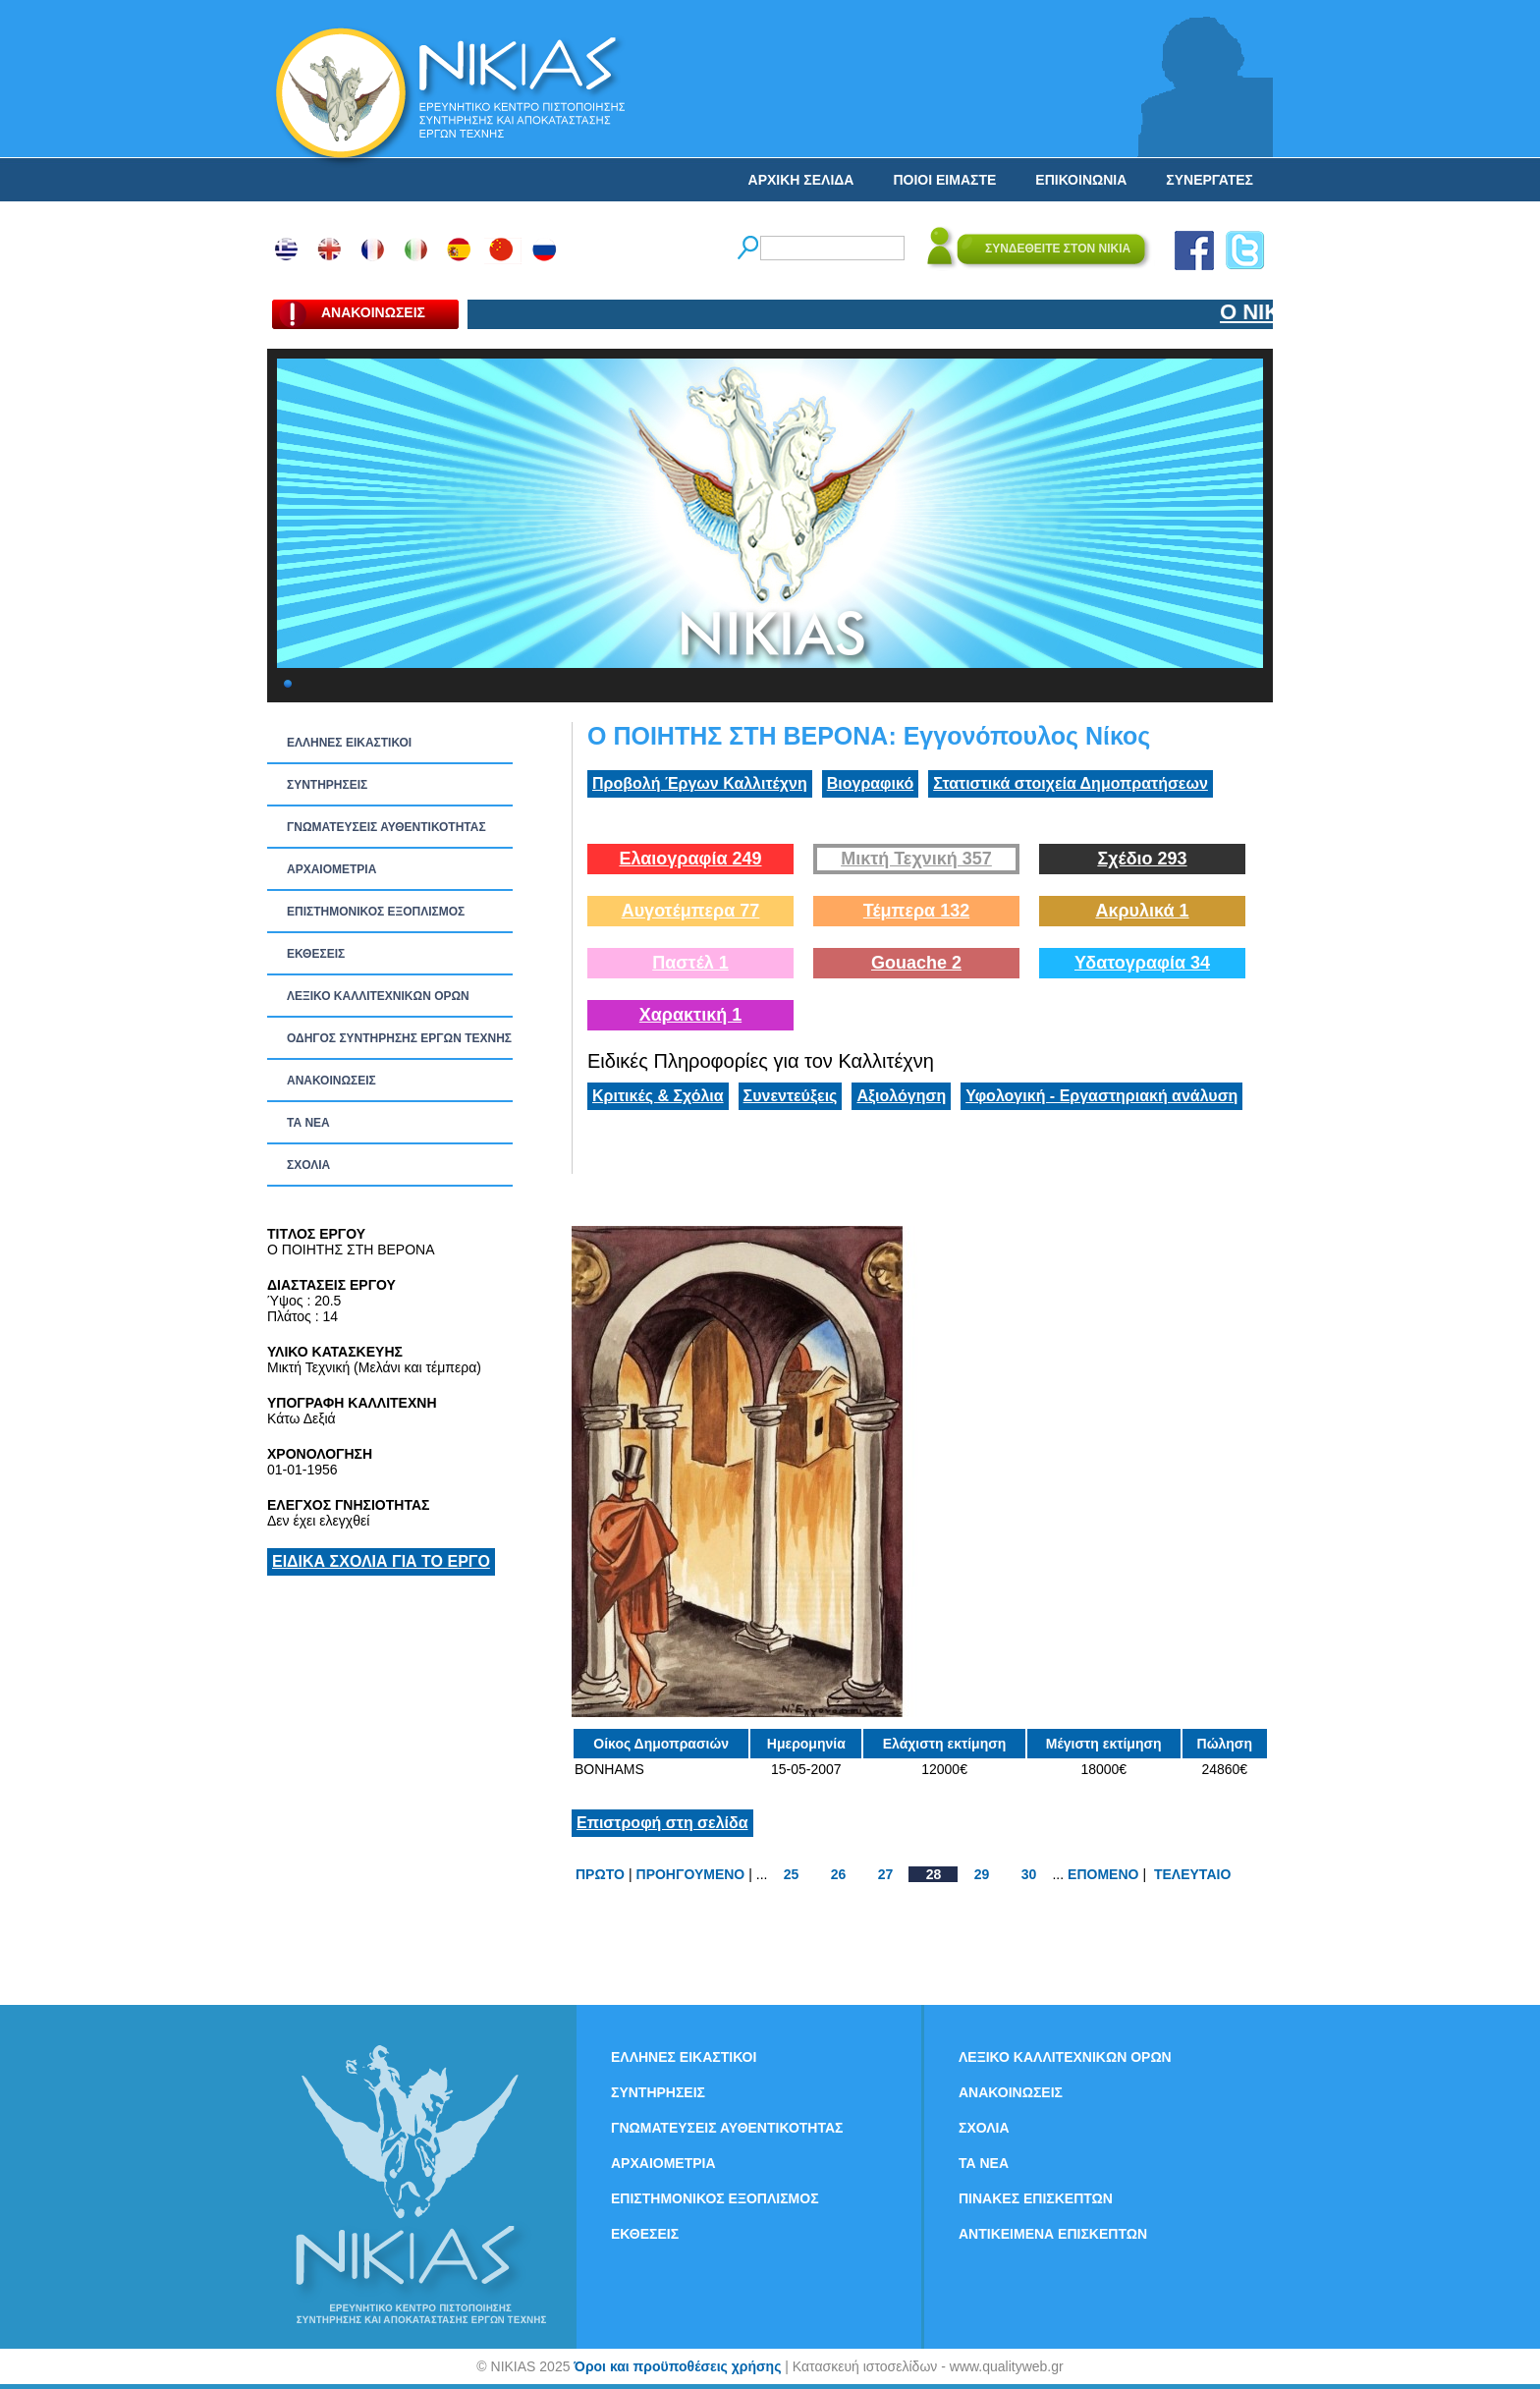 The height and width of the screenshot is (2389, 1540). Describe the element at coordinates (791, 1874) in the screenshot. I see `25` at that location.